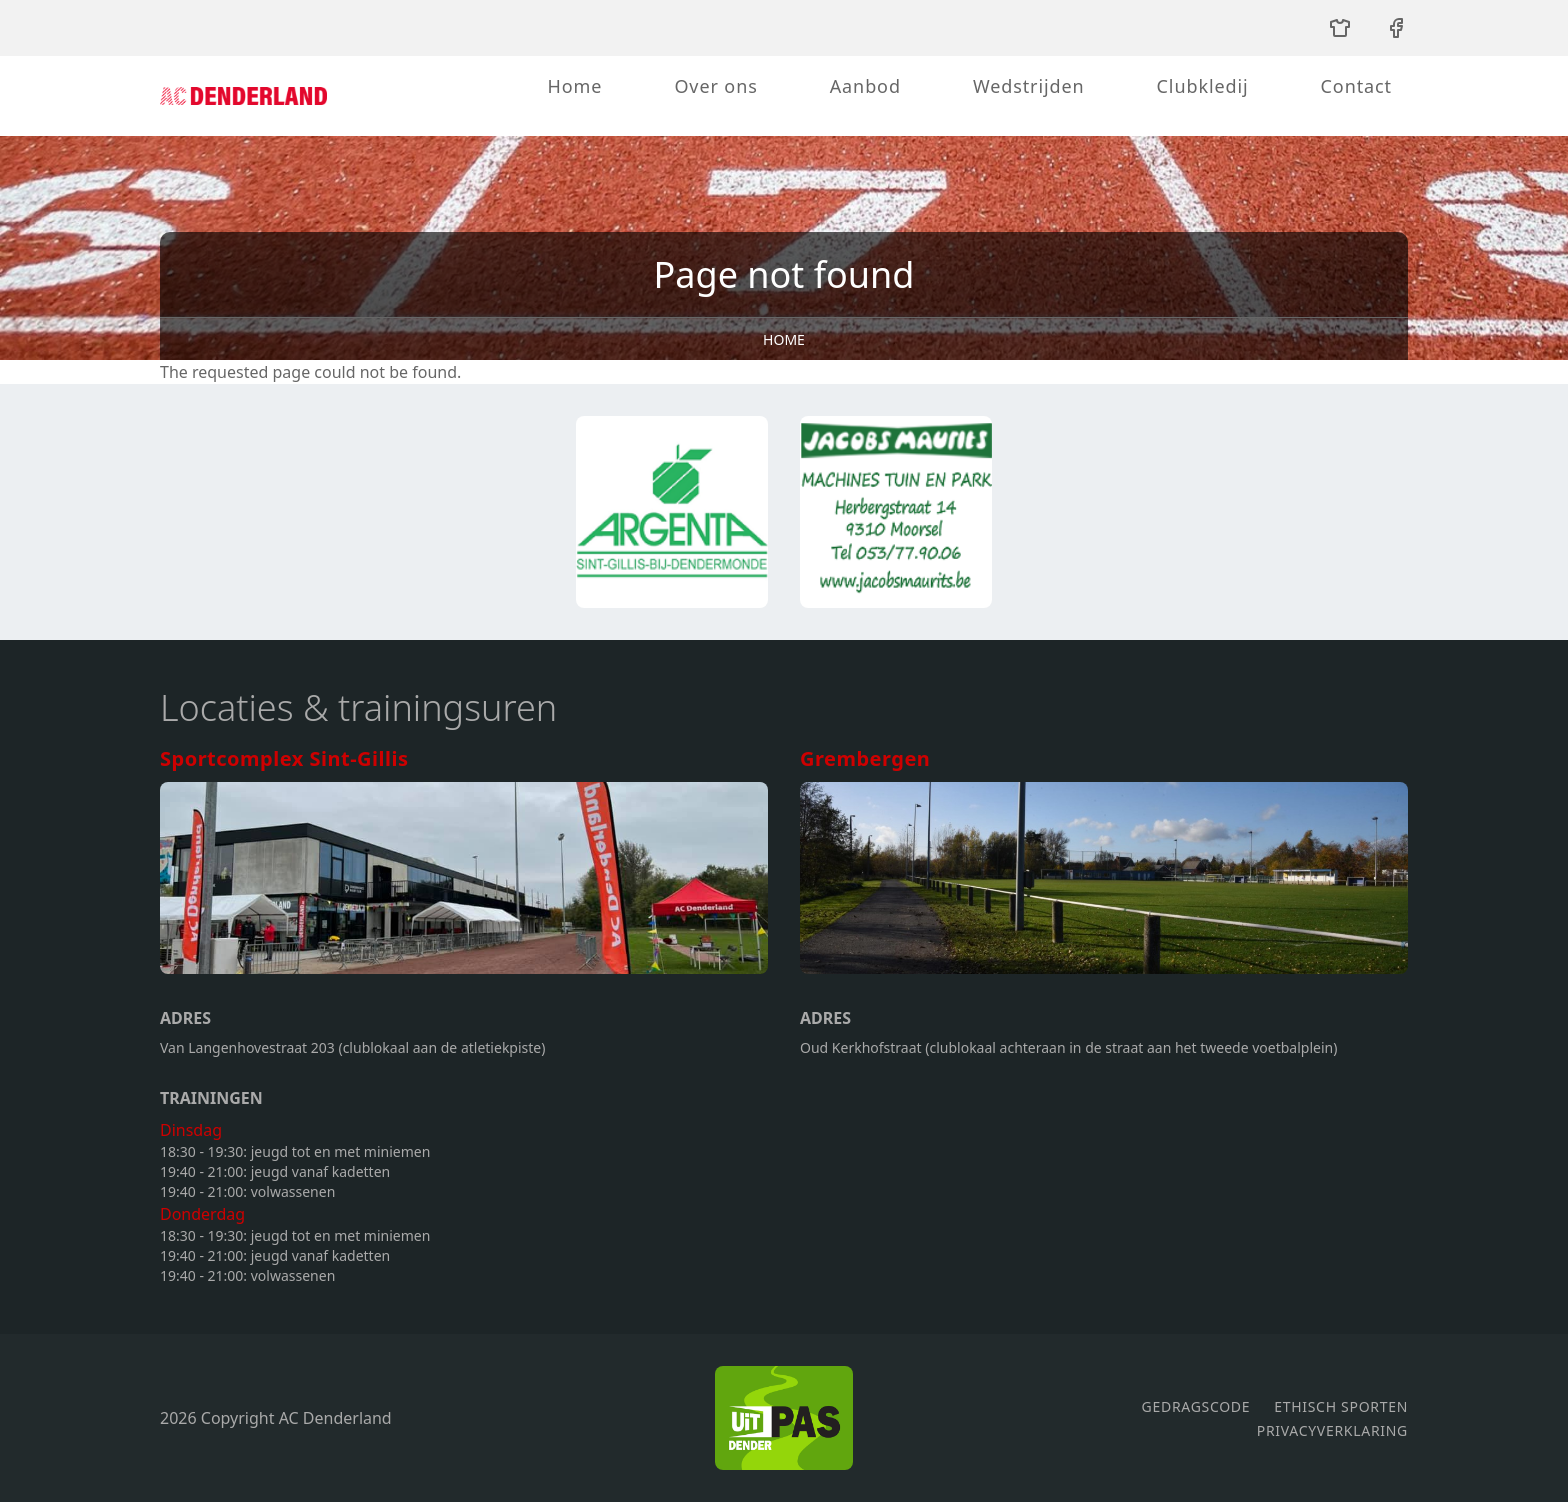 The height and width of the screenshot is (1503, 1568). Describe the element at coordinates (865, 86) in the screenshot. I see `Aanbod` at that location.